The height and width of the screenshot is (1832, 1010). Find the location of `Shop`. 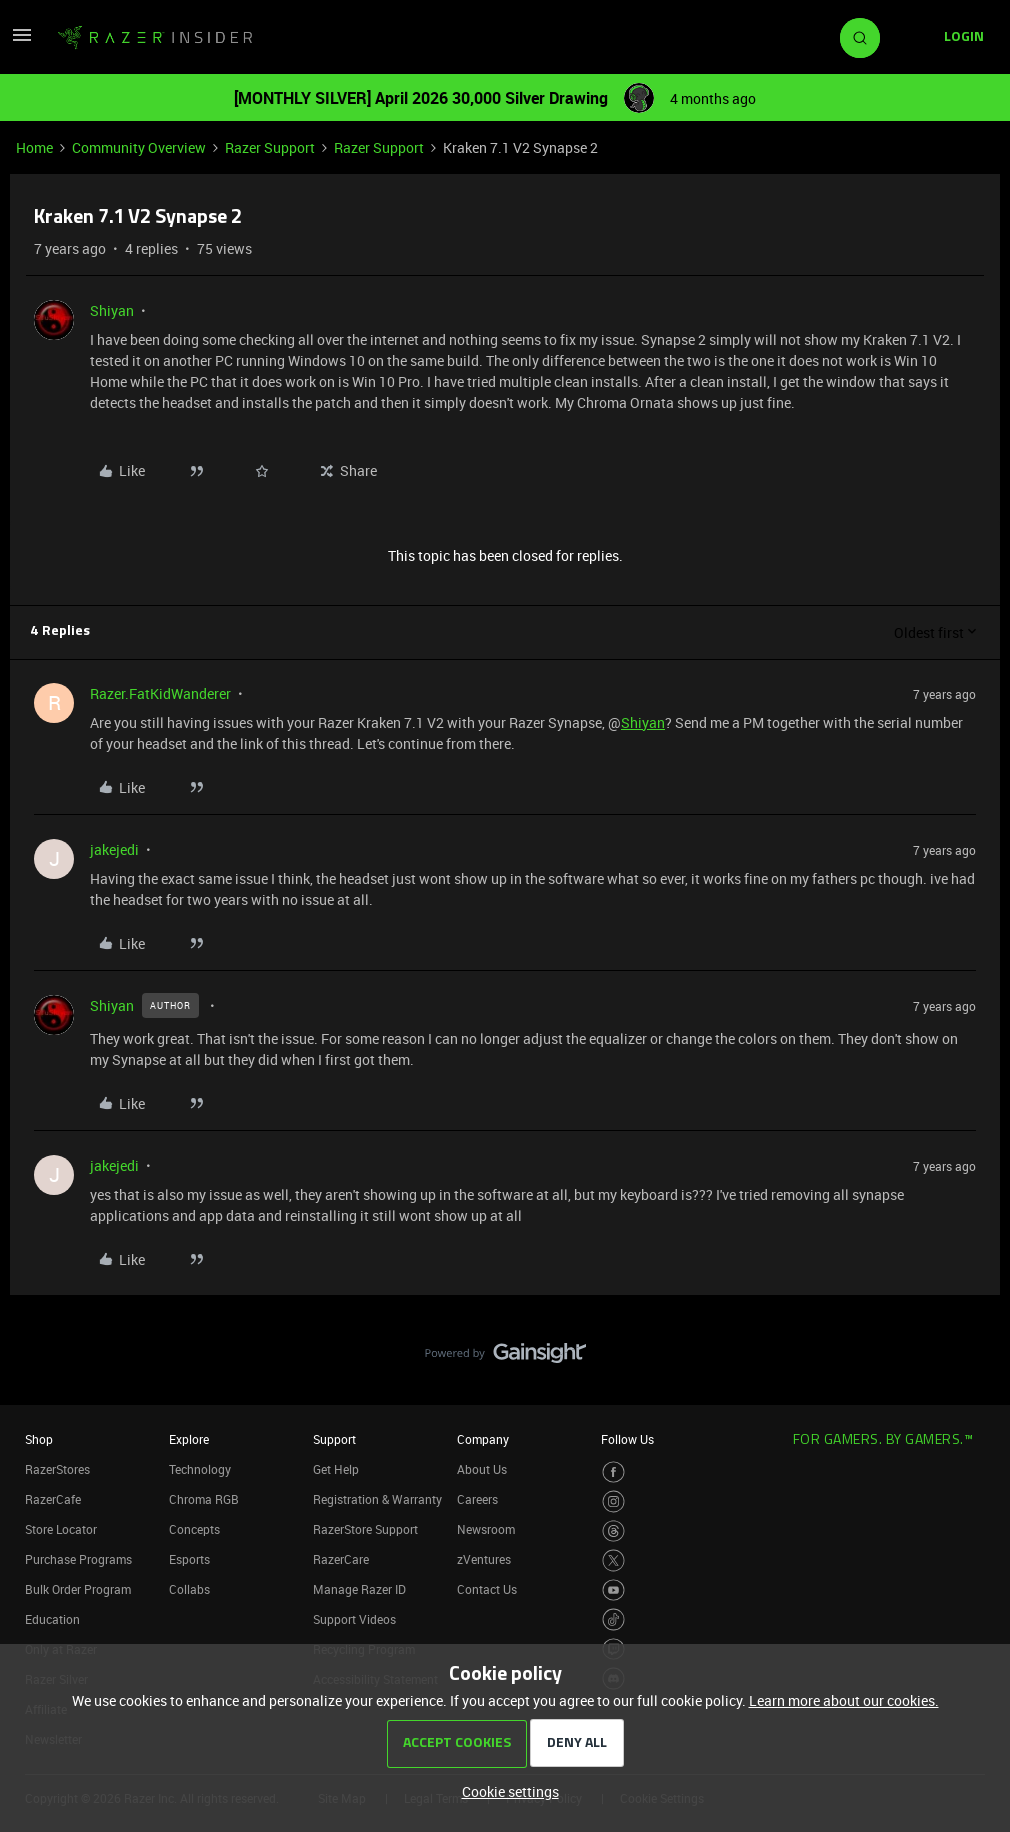

Shop is located at coordinates (39, 1439).